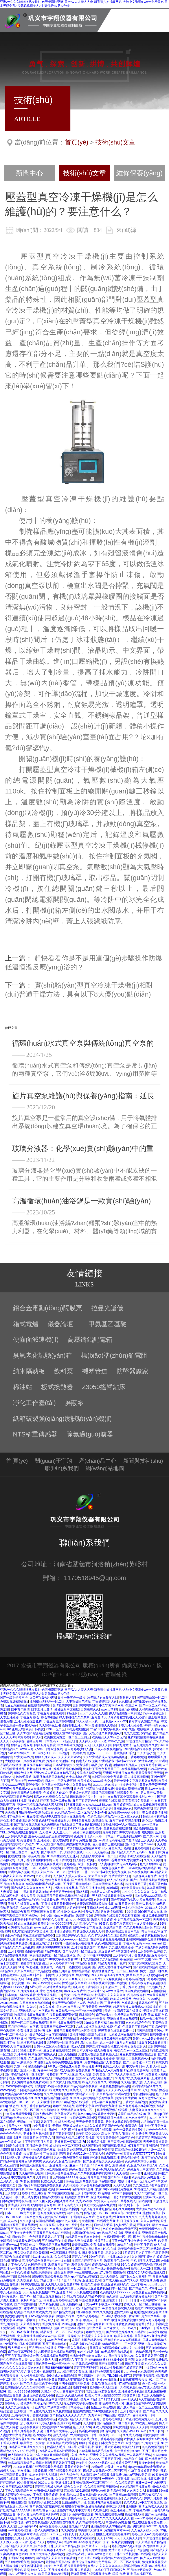 The width and height of the screenshot is (169, 2576). What do you see at coordinates (135, 2486) in the screenshot?
I see `久久精品国产视频在热` at bounding box center [135, 2486].